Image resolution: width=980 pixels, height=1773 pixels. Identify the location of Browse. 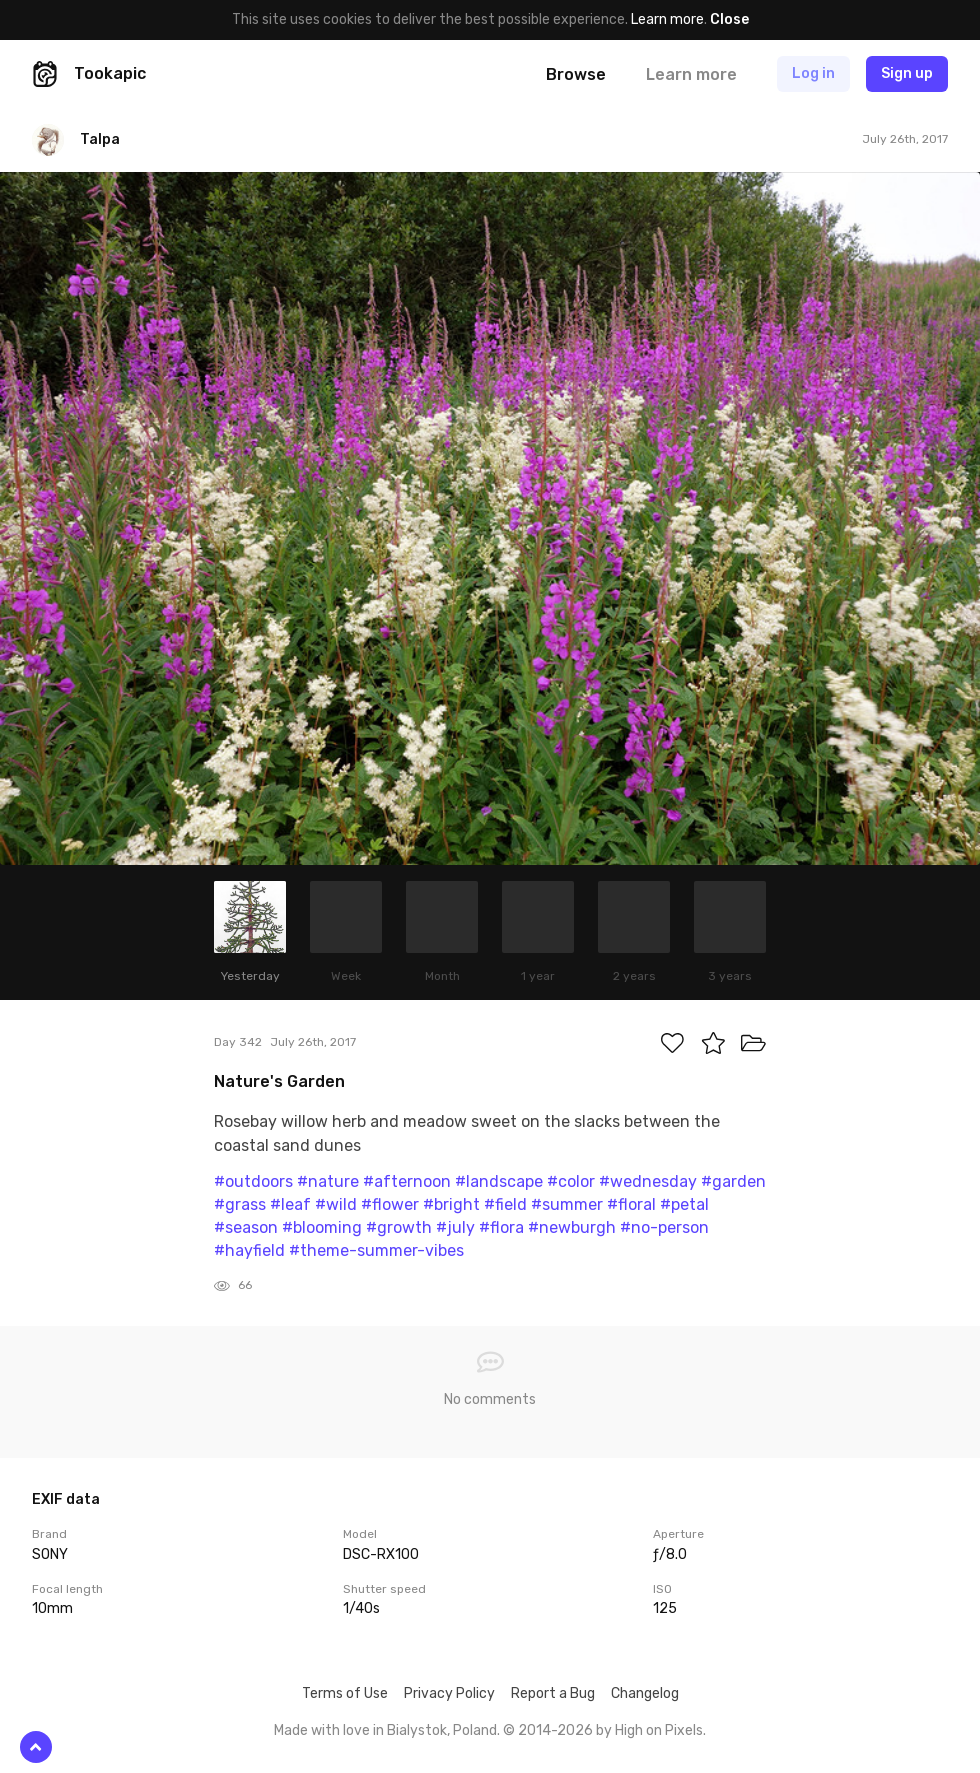
(576, 74).